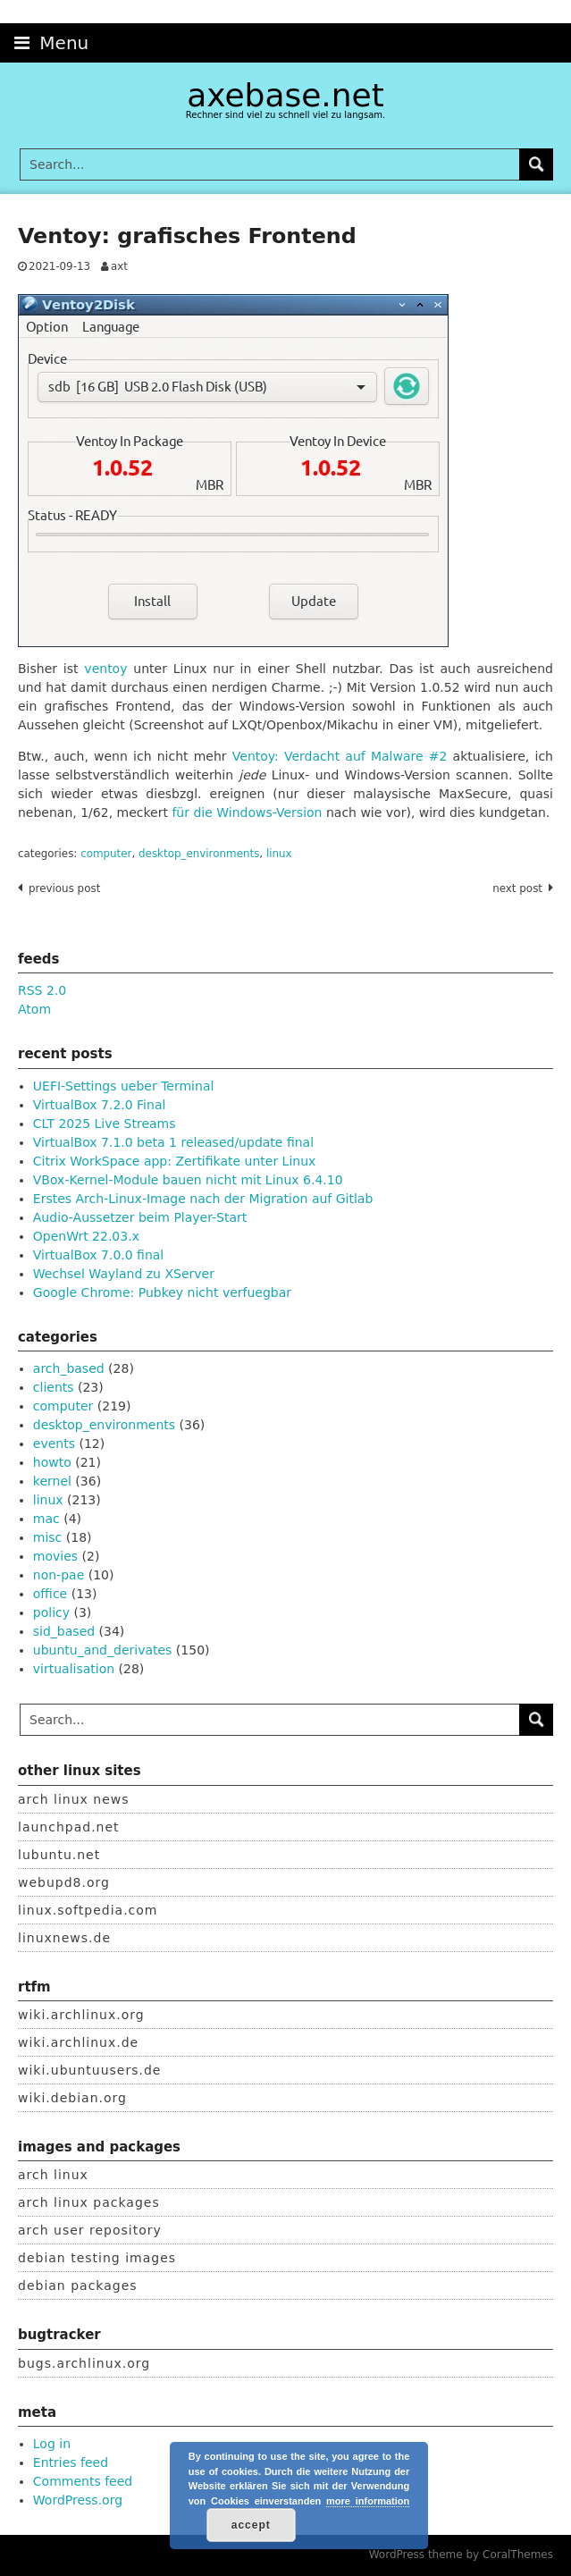  What do you see at coordinates (53, 1387) in the screenshot?
I see `clients` at bounding box center [53, 1387].